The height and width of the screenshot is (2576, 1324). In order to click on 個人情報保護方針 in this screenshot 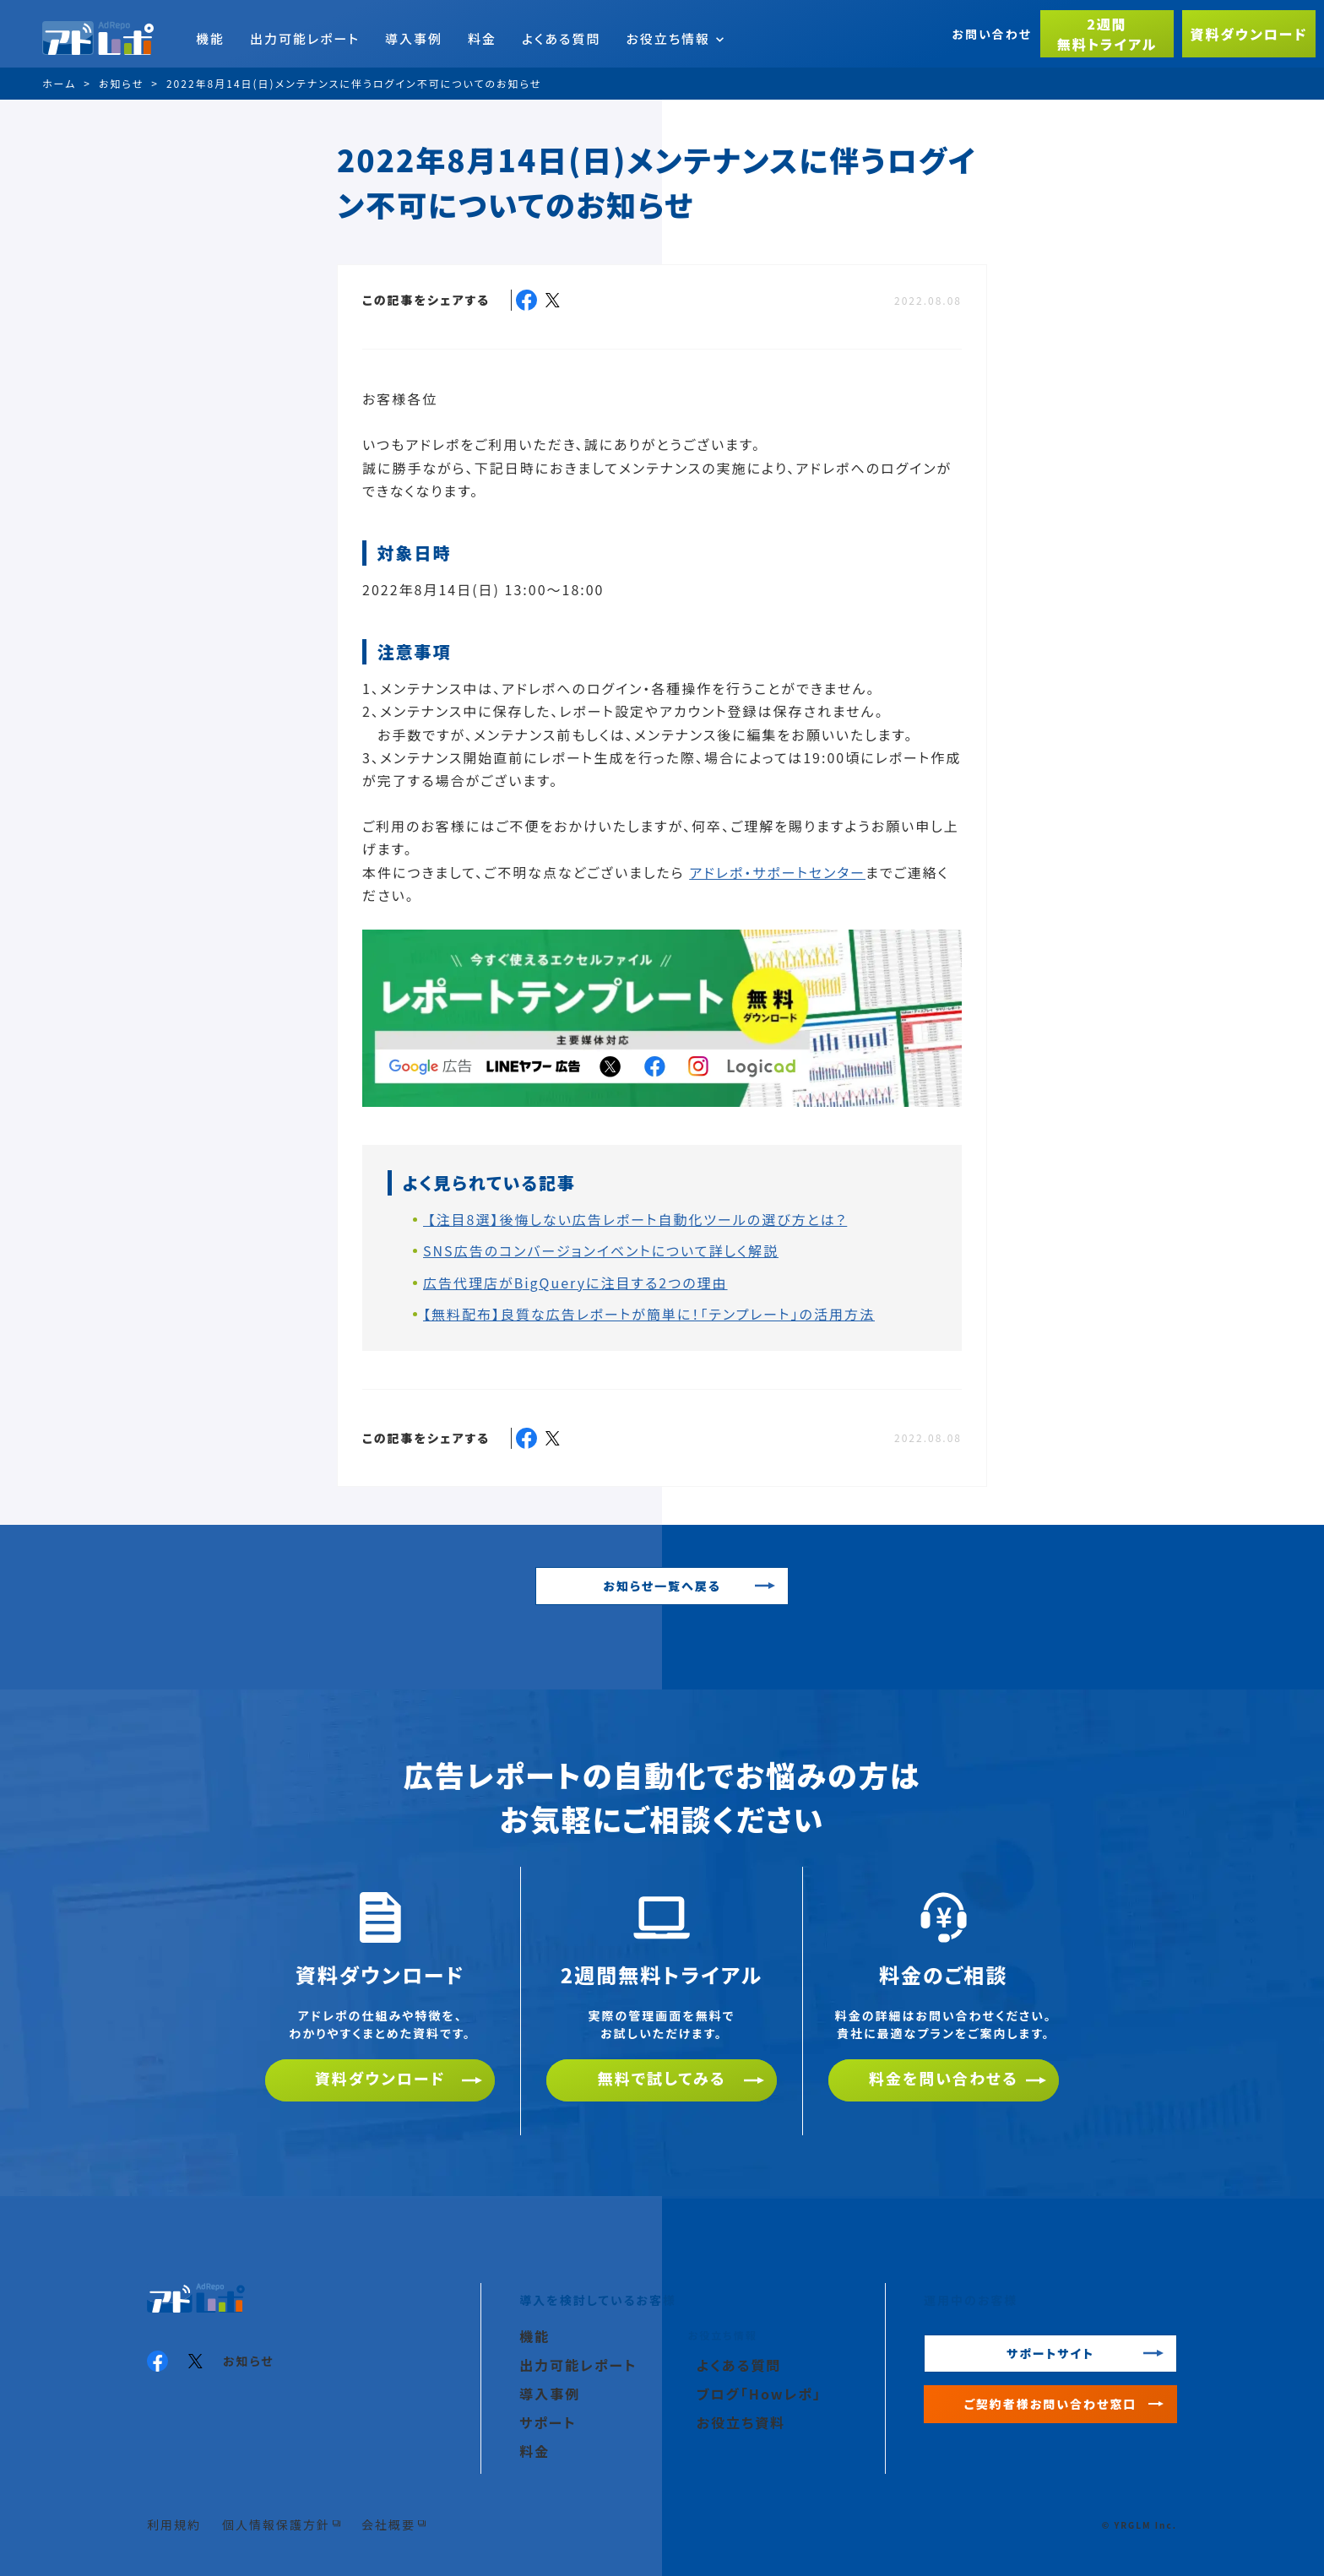, I will do `click(276, 2524)`.